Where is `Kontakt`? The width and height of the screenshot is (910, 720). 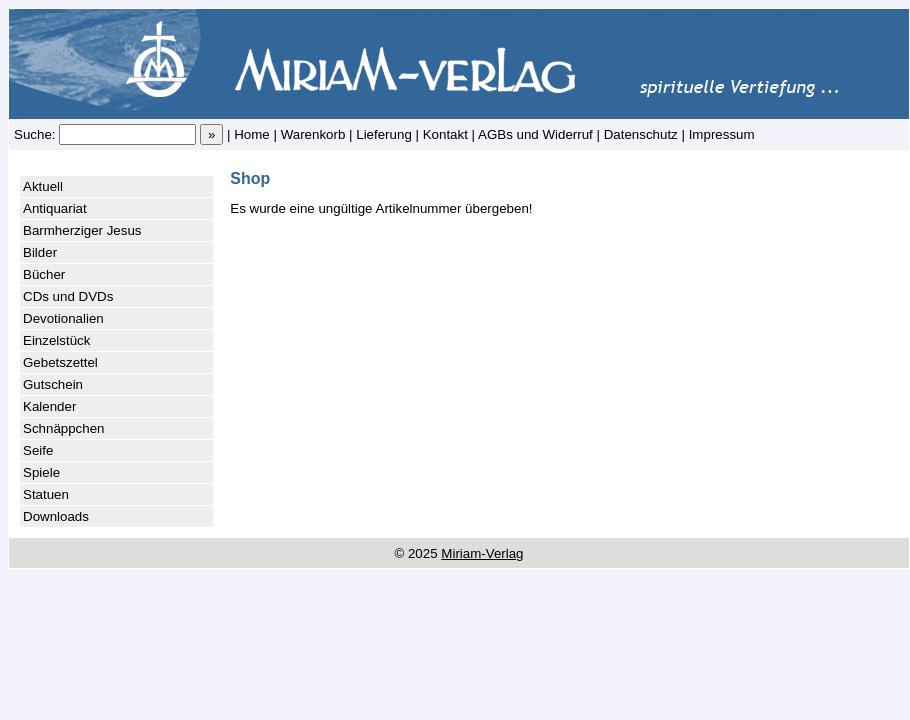
Kontakt is located at coordinates (445, 134).